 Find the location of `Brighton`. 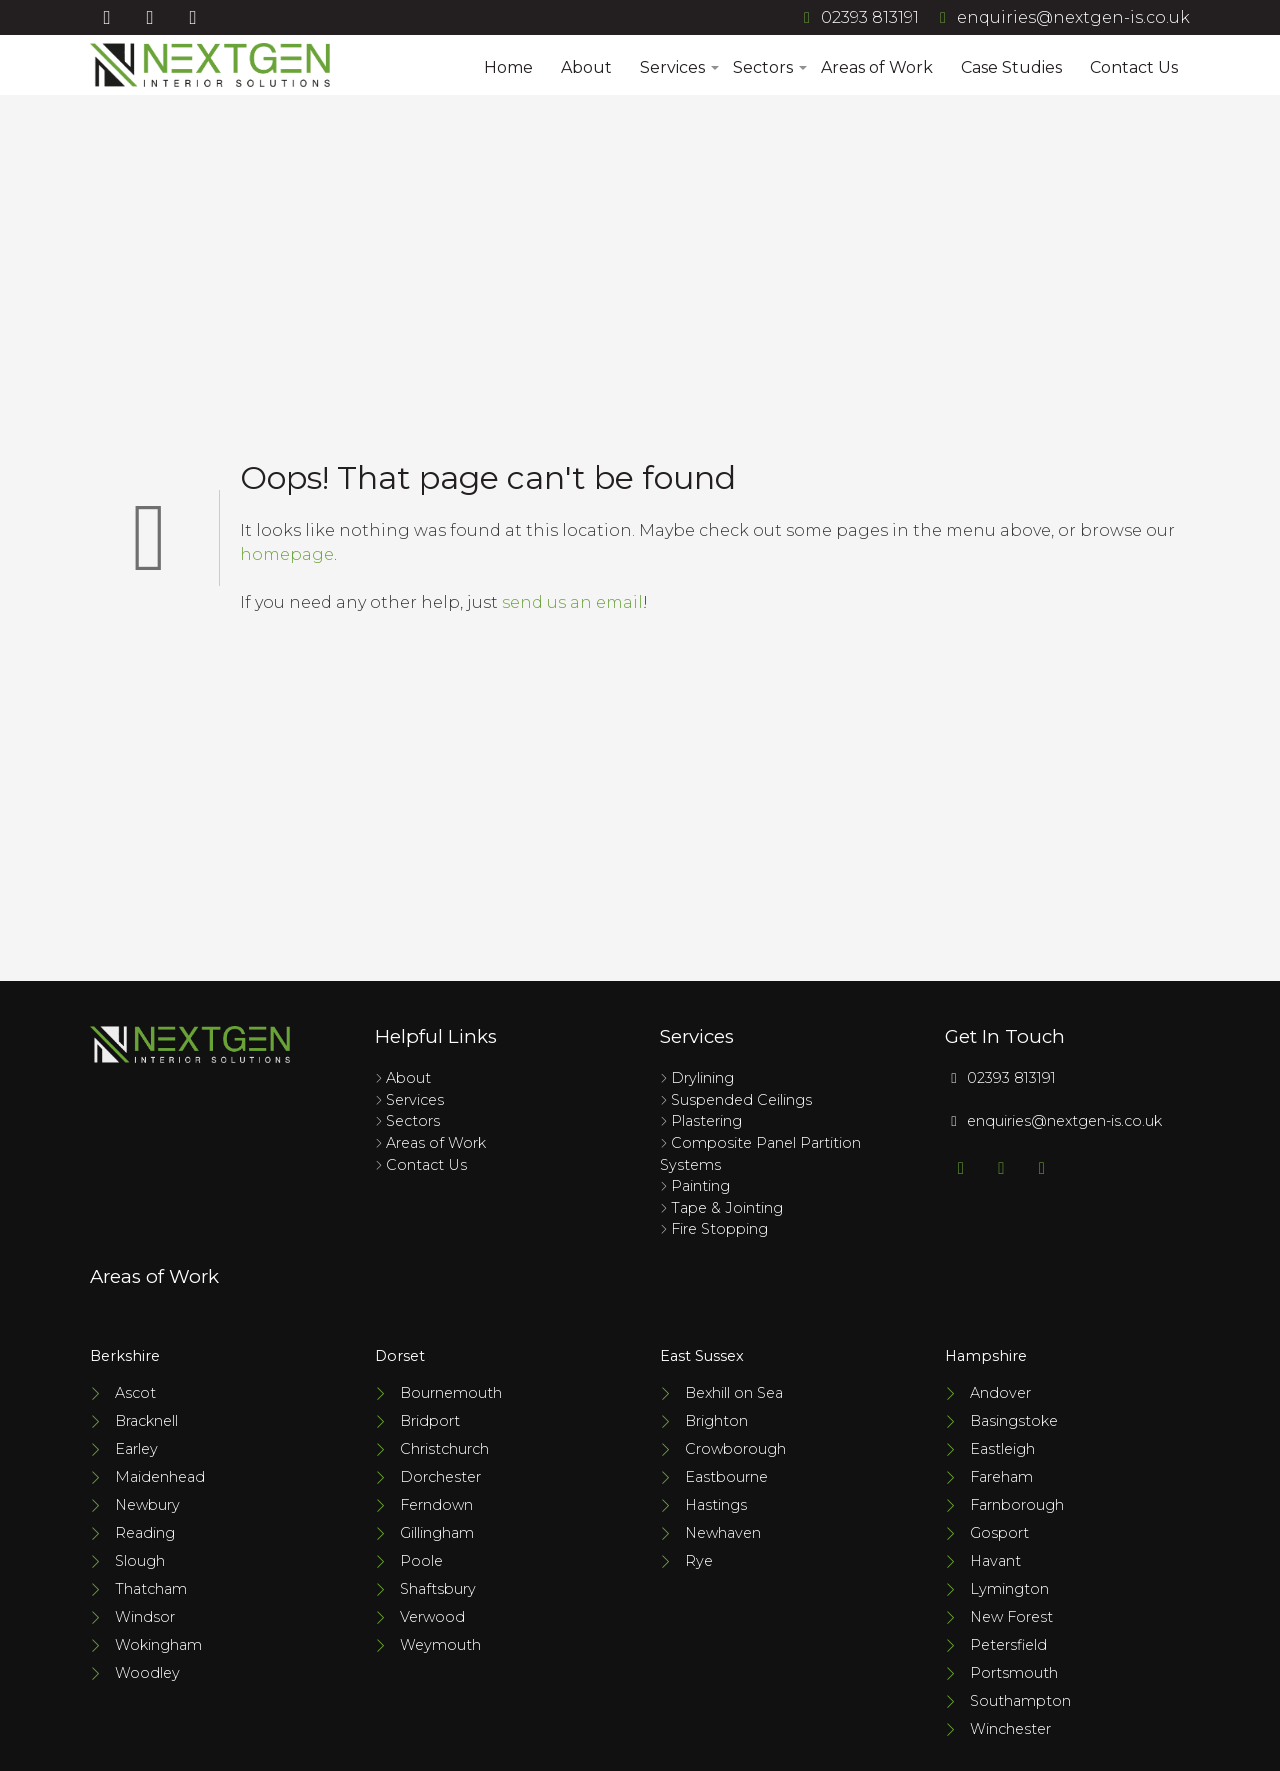

Brighton is located at coordinates (716, 1421).